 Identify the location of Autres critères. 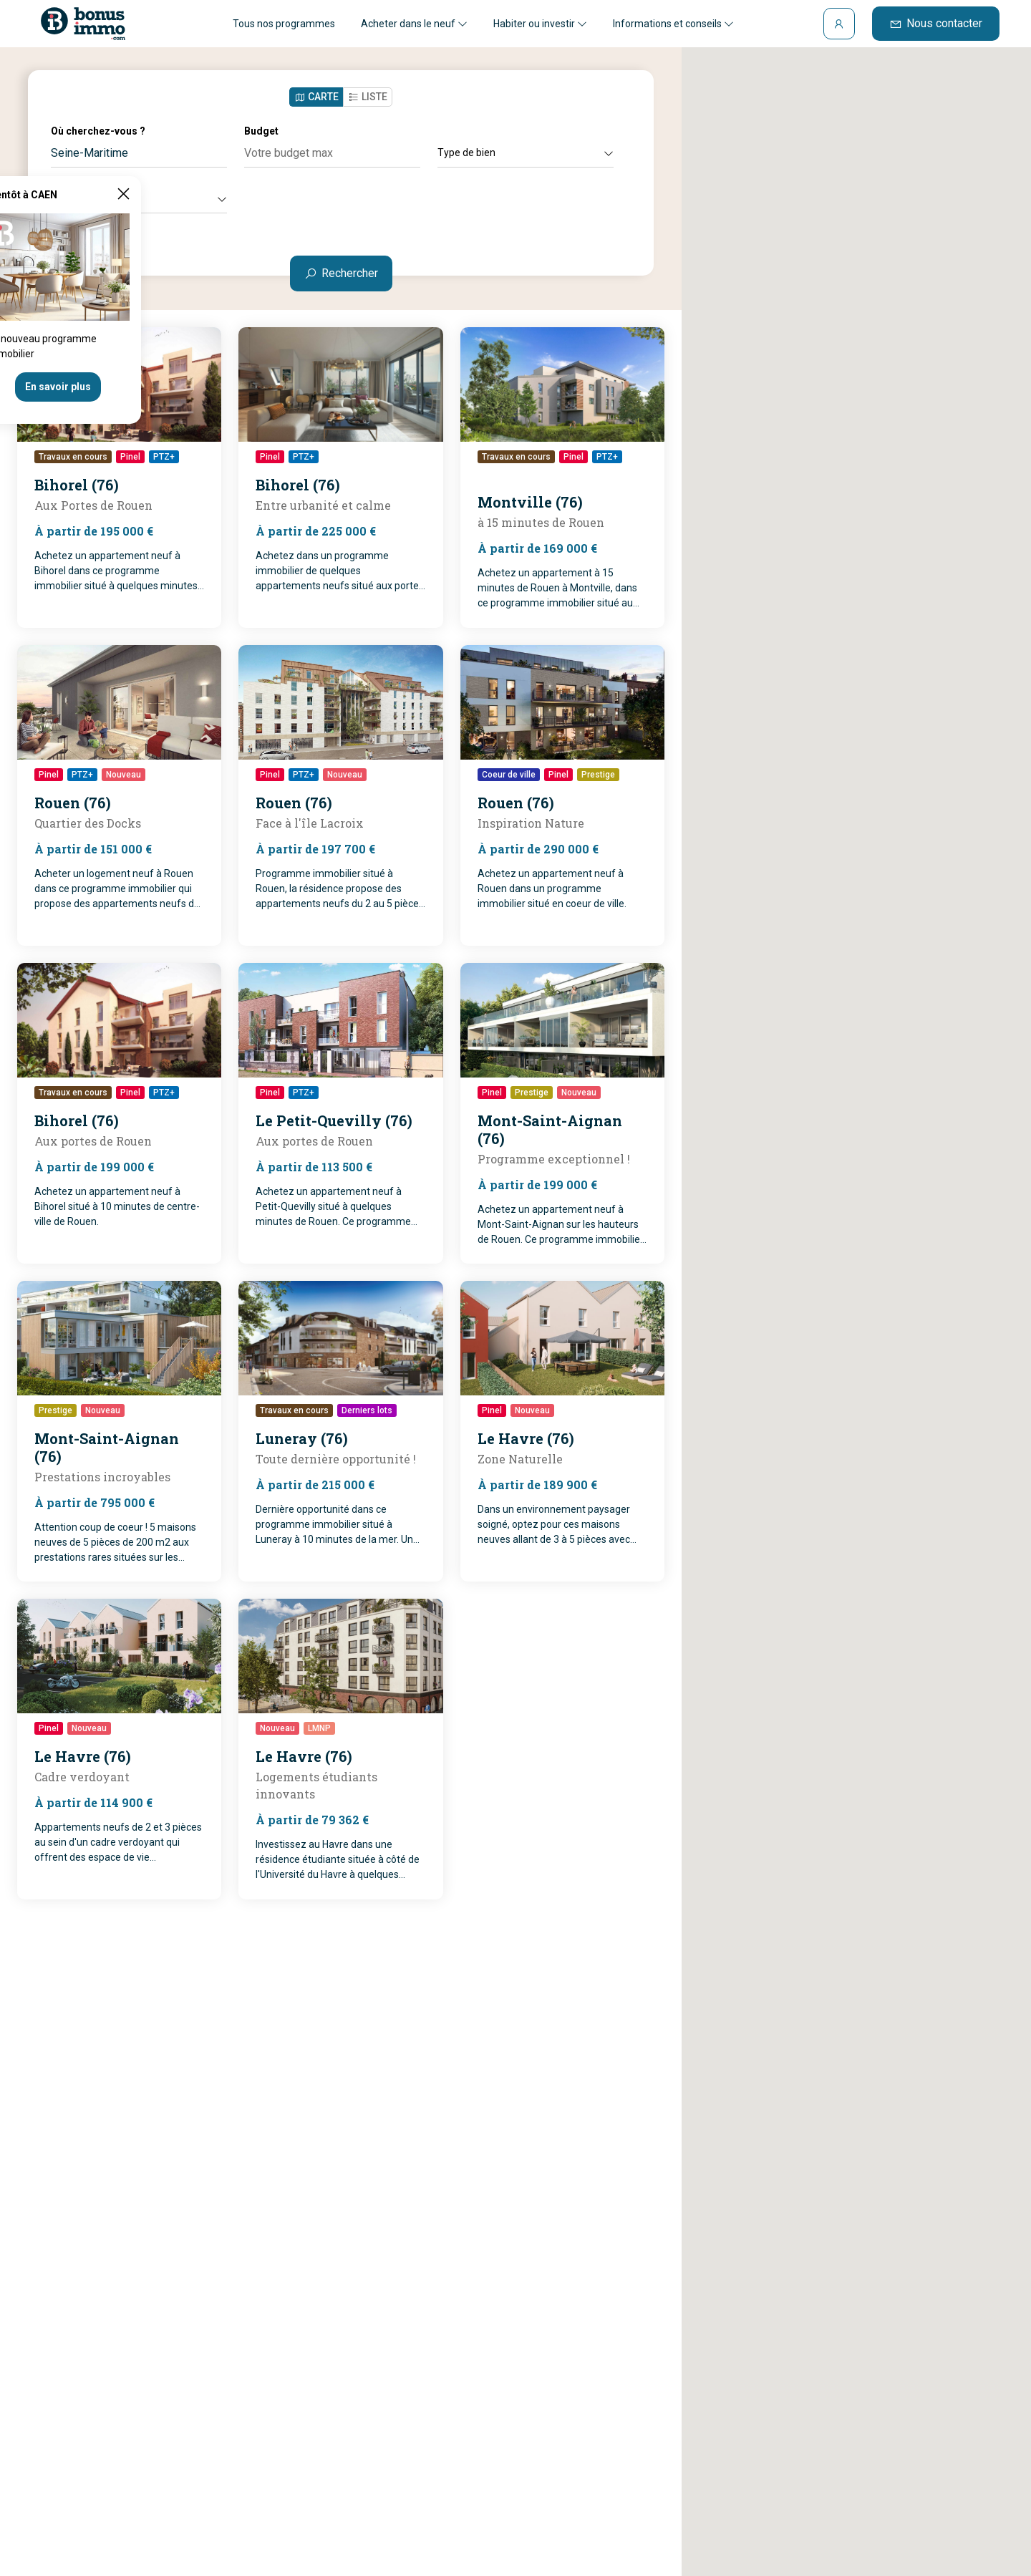
(139, 198).